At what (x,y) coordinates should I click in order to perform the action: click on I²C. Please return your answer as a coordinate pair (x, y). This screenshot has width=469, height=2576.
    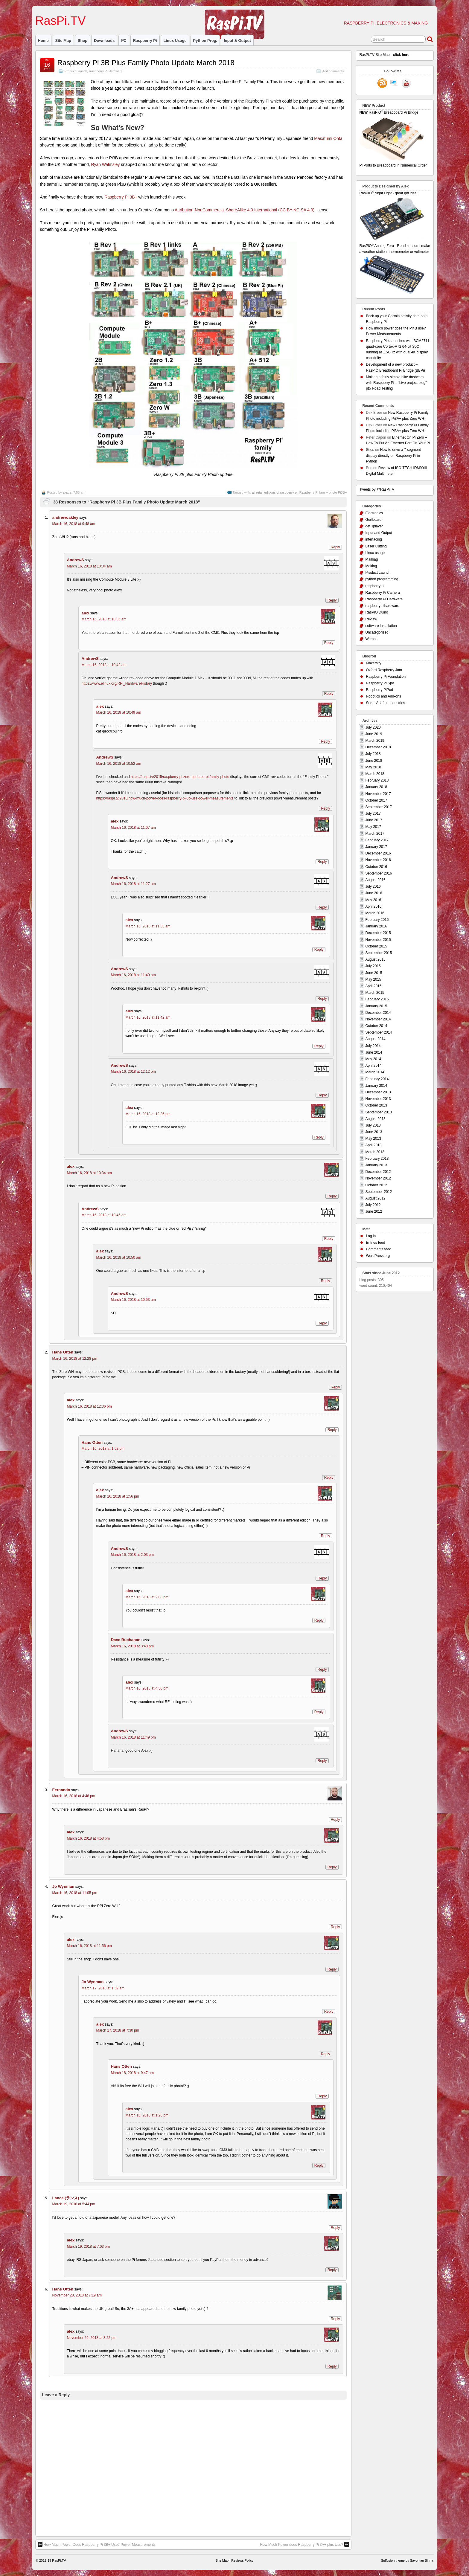
    Looking at the image, I should click on (123, 40).